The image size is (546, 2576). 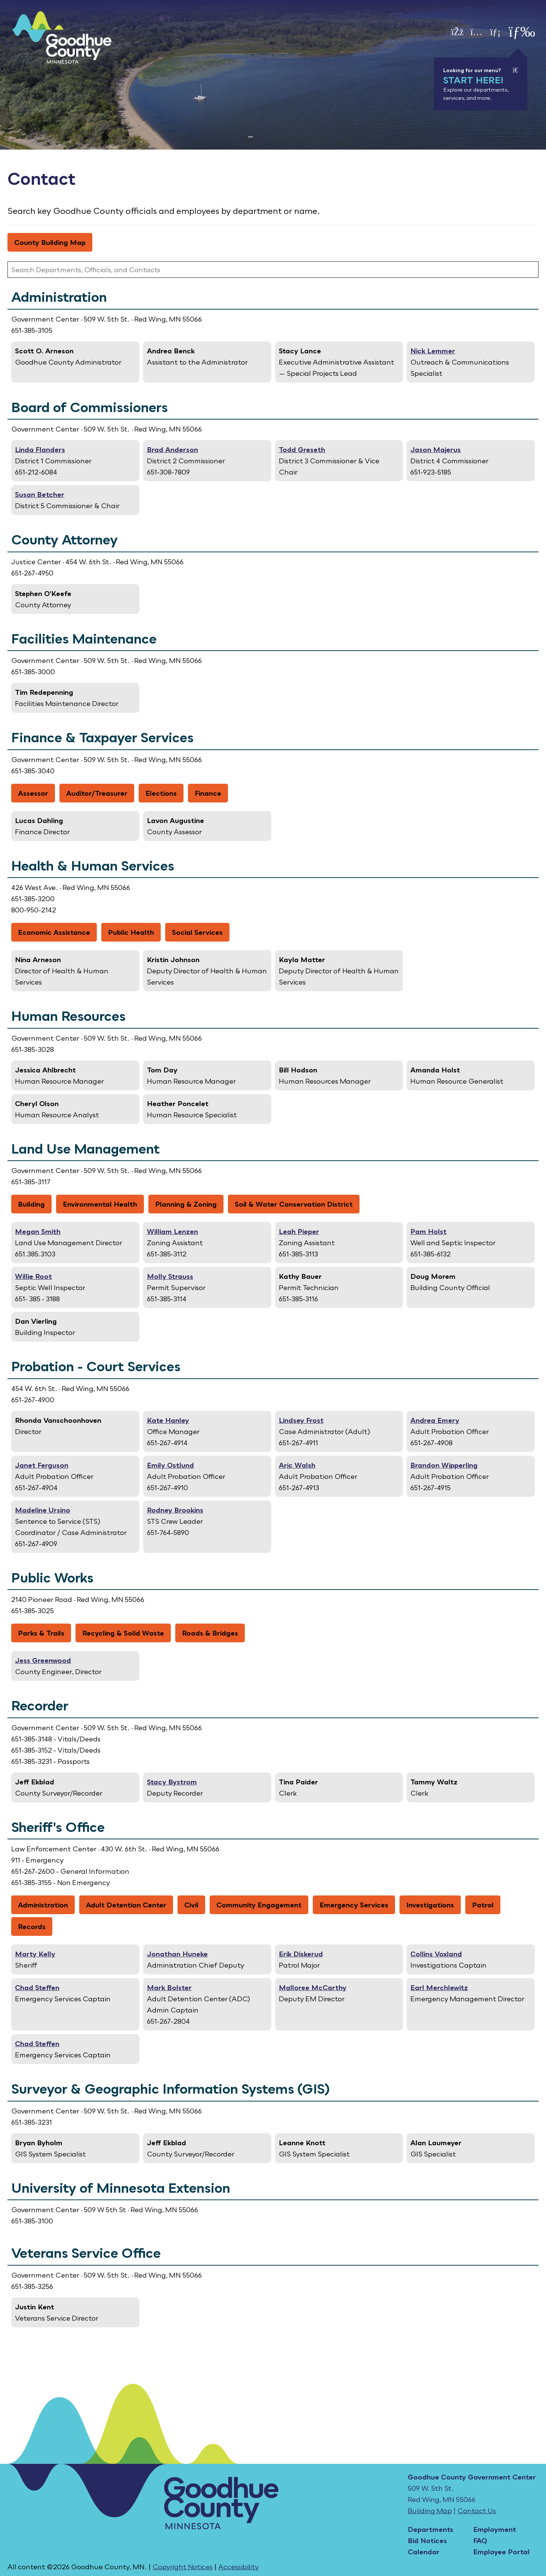 I want to click on Collins Voxland, so click(x=436, y=1954).